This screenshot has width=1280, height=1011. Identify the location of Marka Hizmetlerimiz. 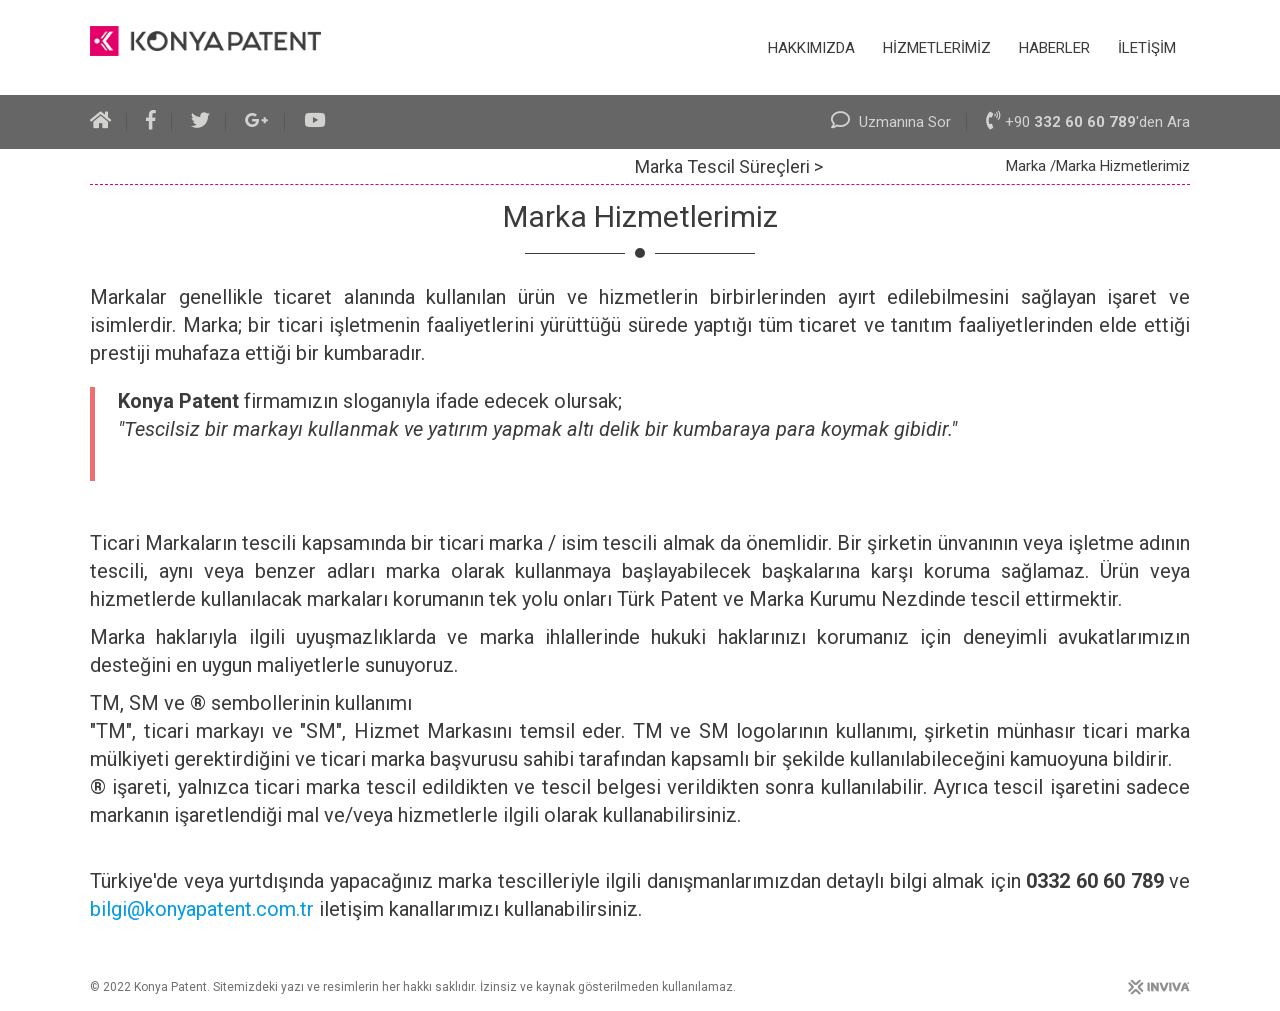
(1123, 166).